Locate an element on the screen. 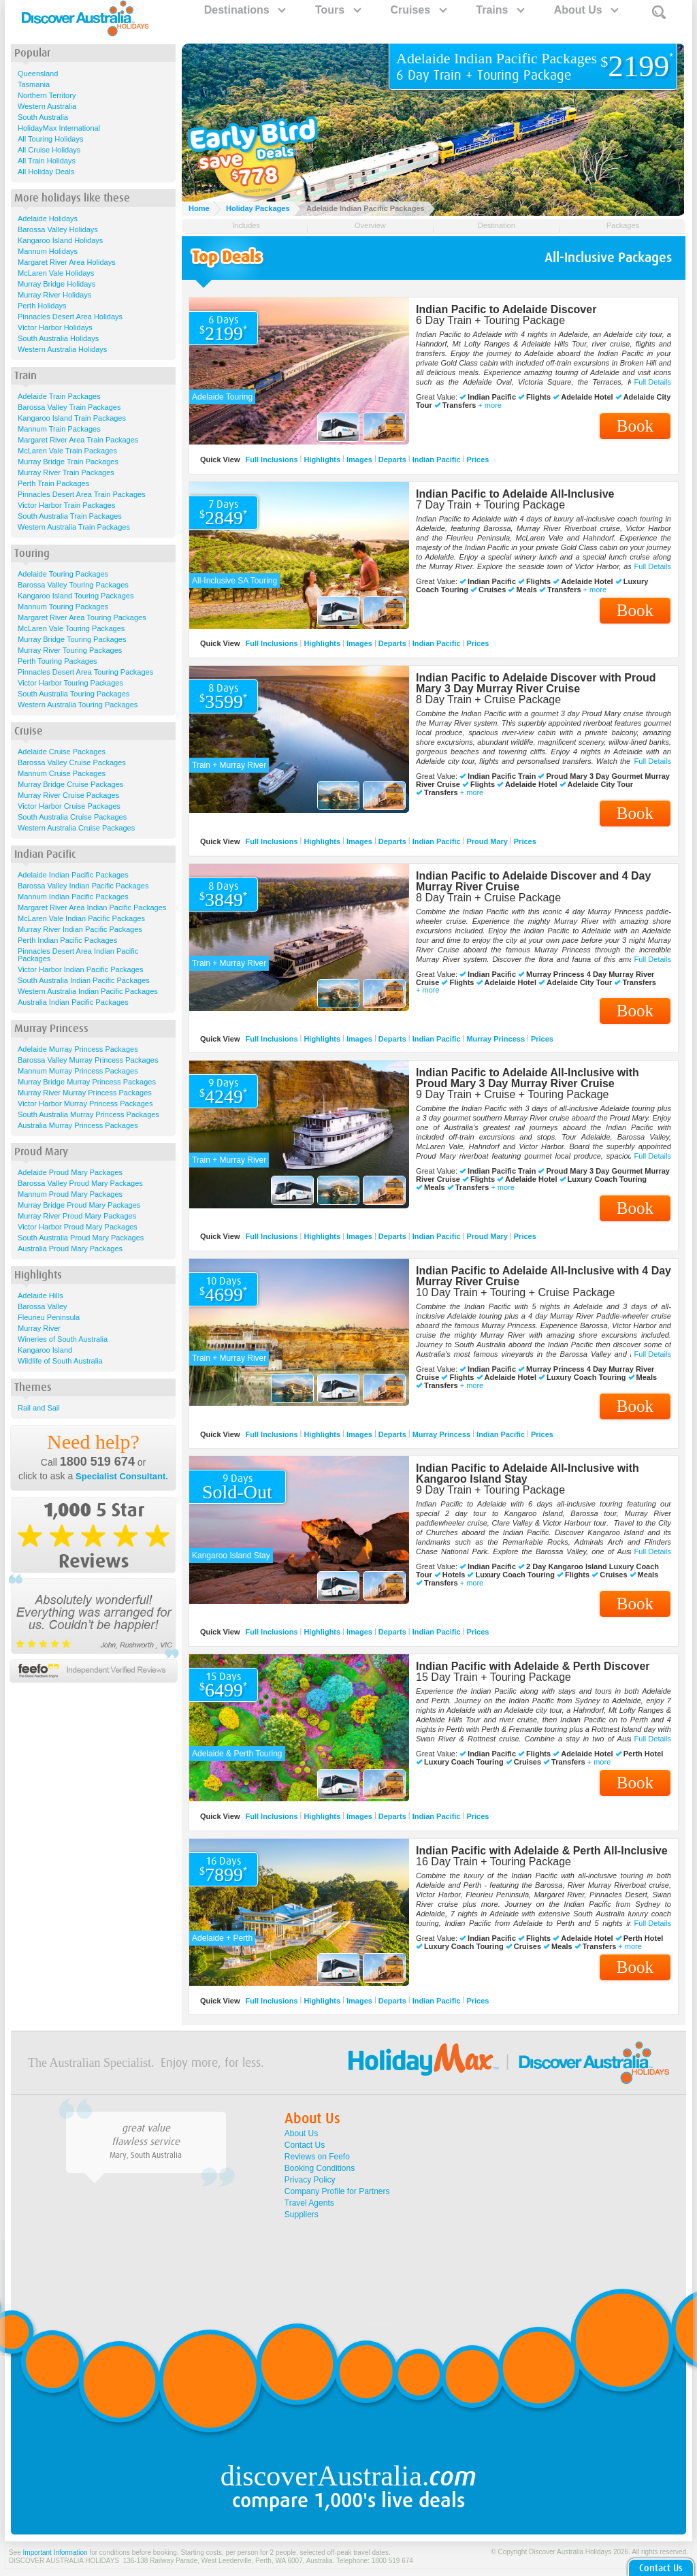 The width and height of the screenshot is (697, 2576). Mannum Cruise Packages is located at coordinates (62, 773).